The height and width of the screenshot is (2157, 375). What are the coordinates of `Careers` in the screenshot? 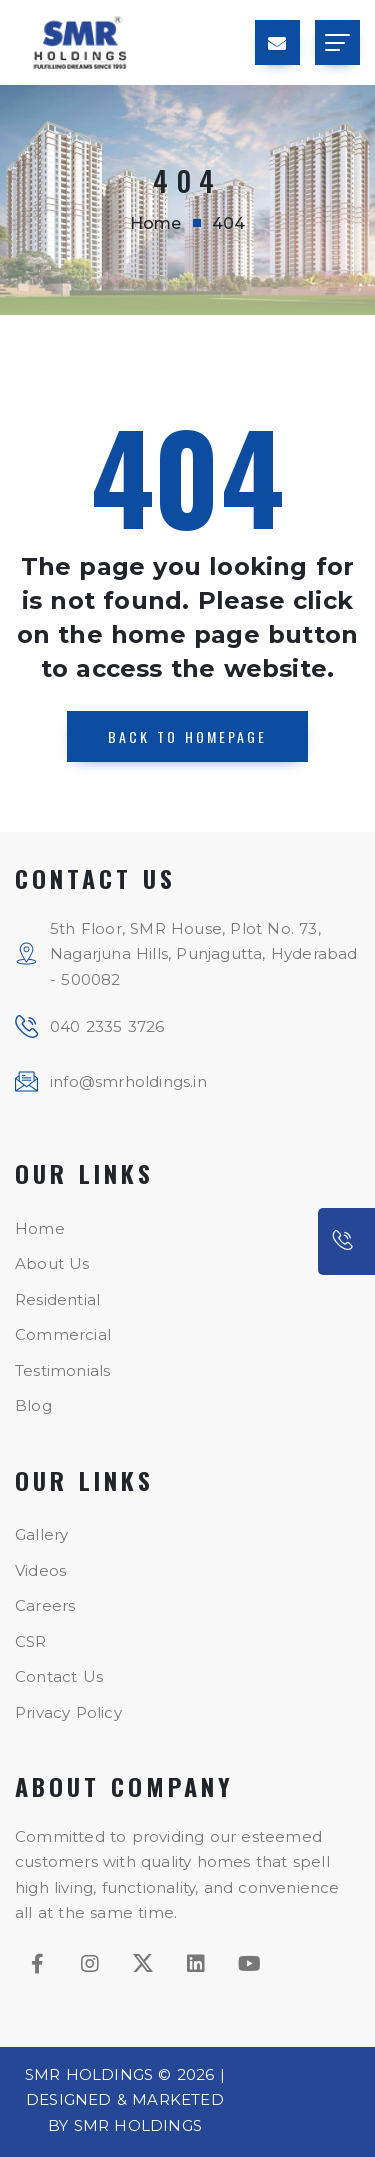 It's located at (45, 1605).